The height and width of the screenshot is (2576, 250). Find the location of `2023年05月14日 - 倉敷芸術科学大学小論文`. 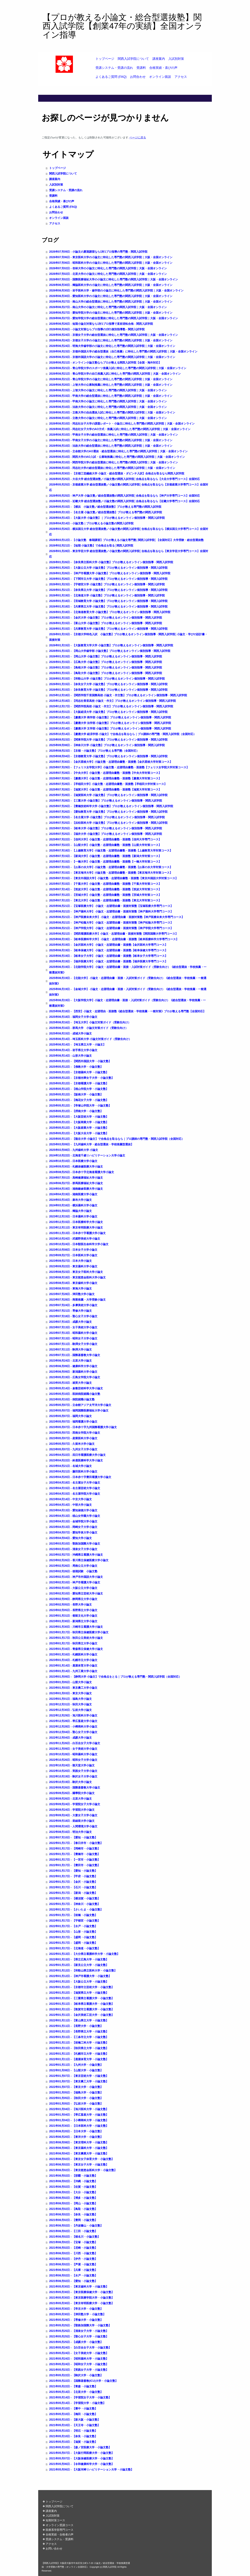

2023年05月14日 - 倉敷芸術科学大学小論文 is located at coordinates (76, 1388).